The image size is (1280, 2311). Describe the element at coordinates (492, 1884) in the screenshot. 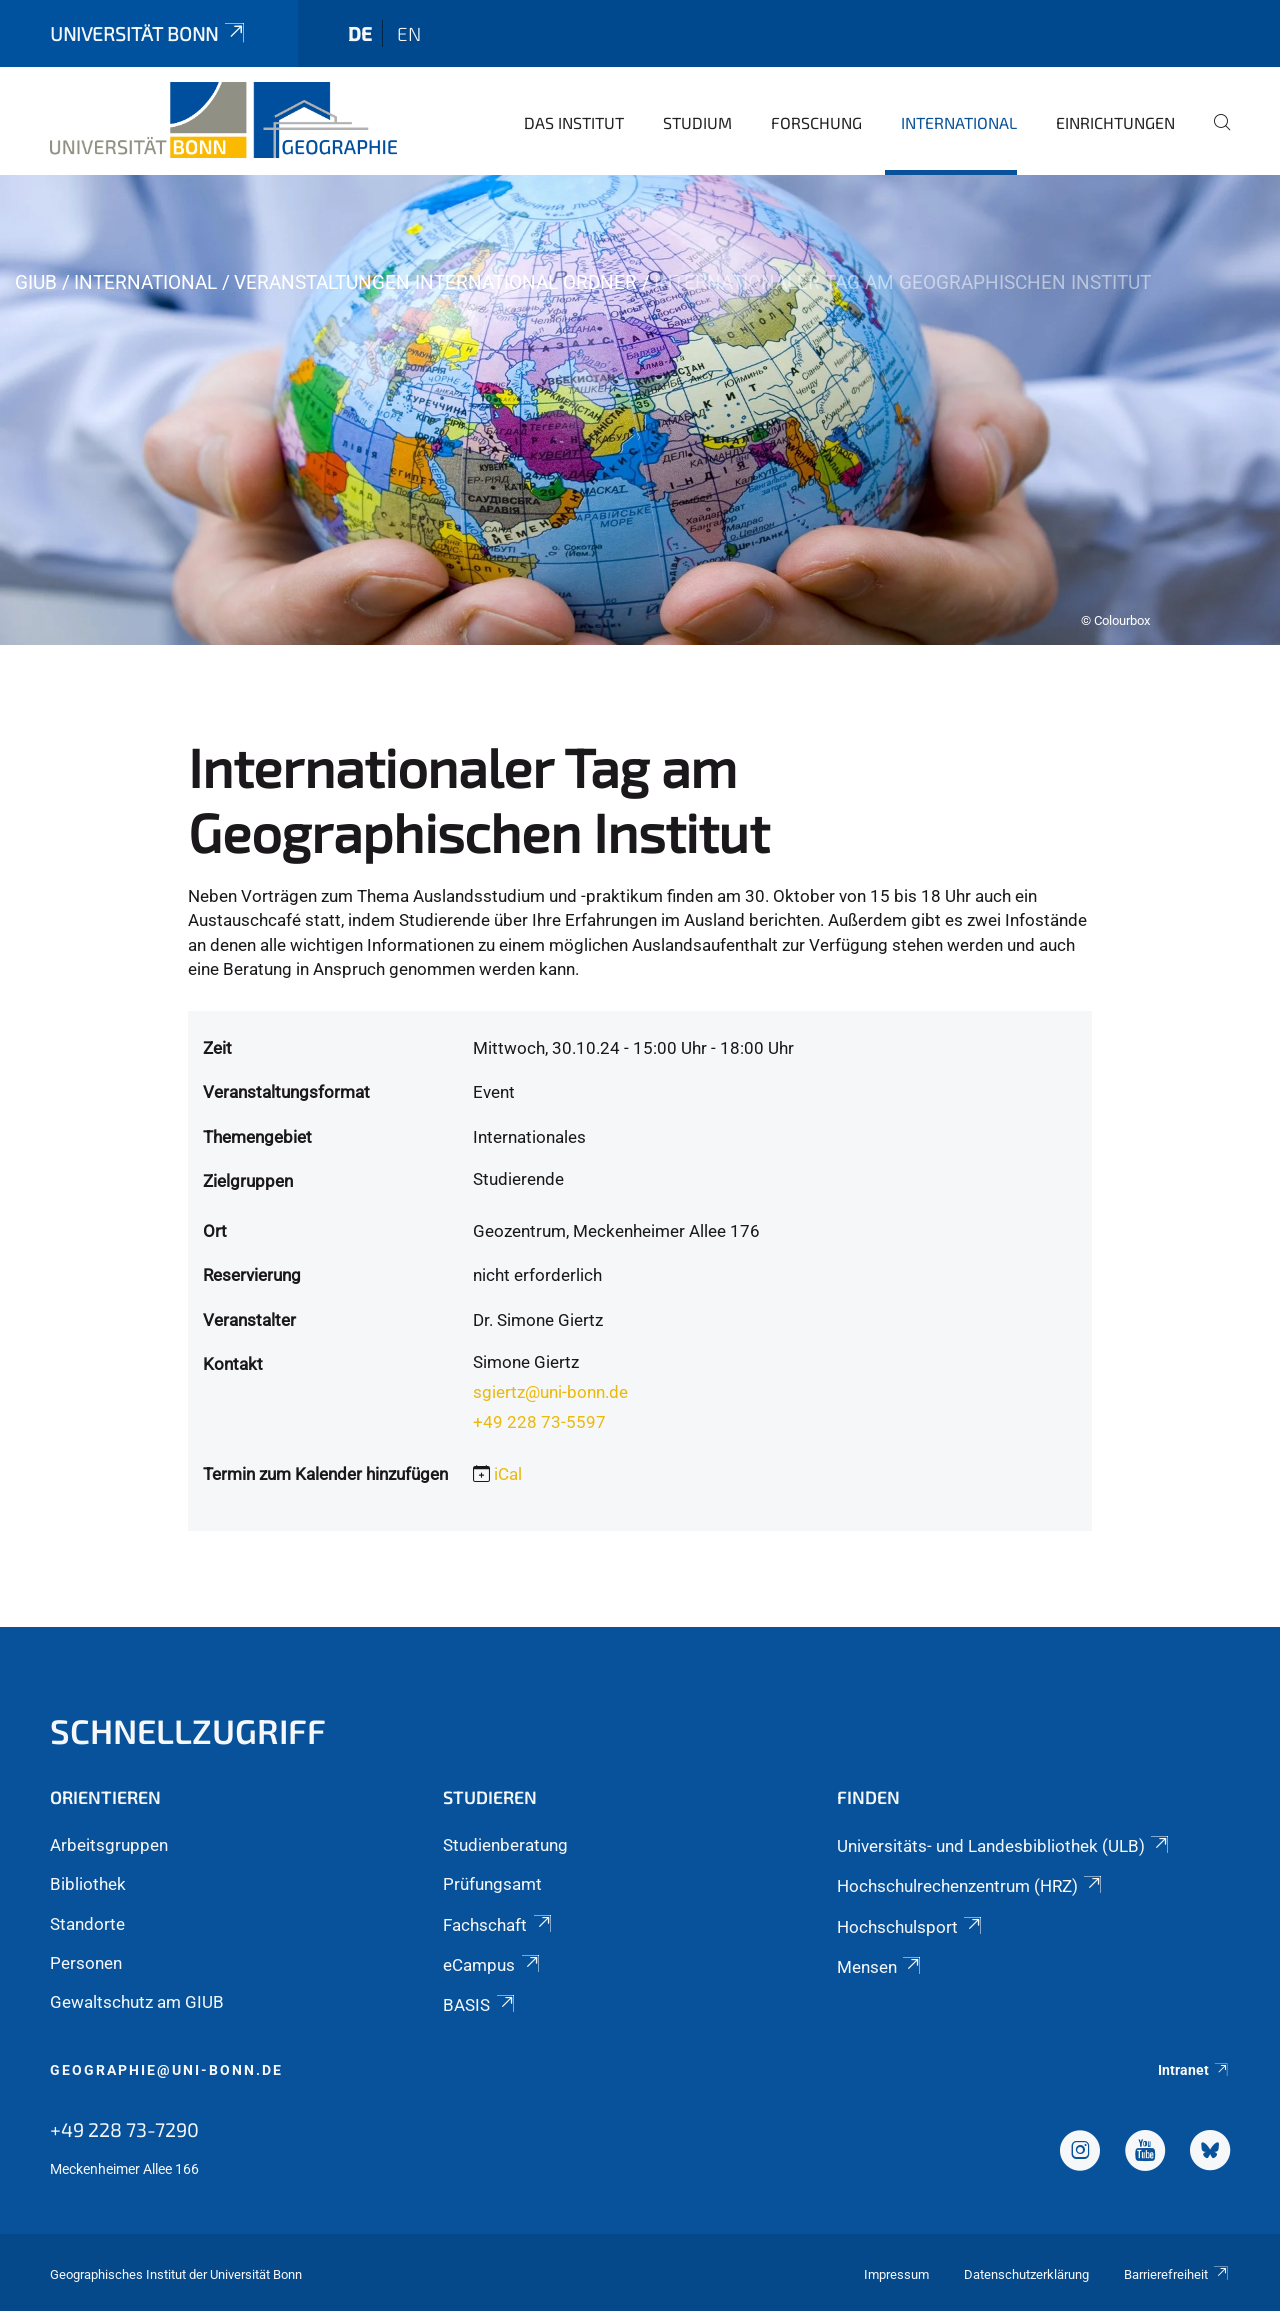

I see `Prüfungsamt` at that location.